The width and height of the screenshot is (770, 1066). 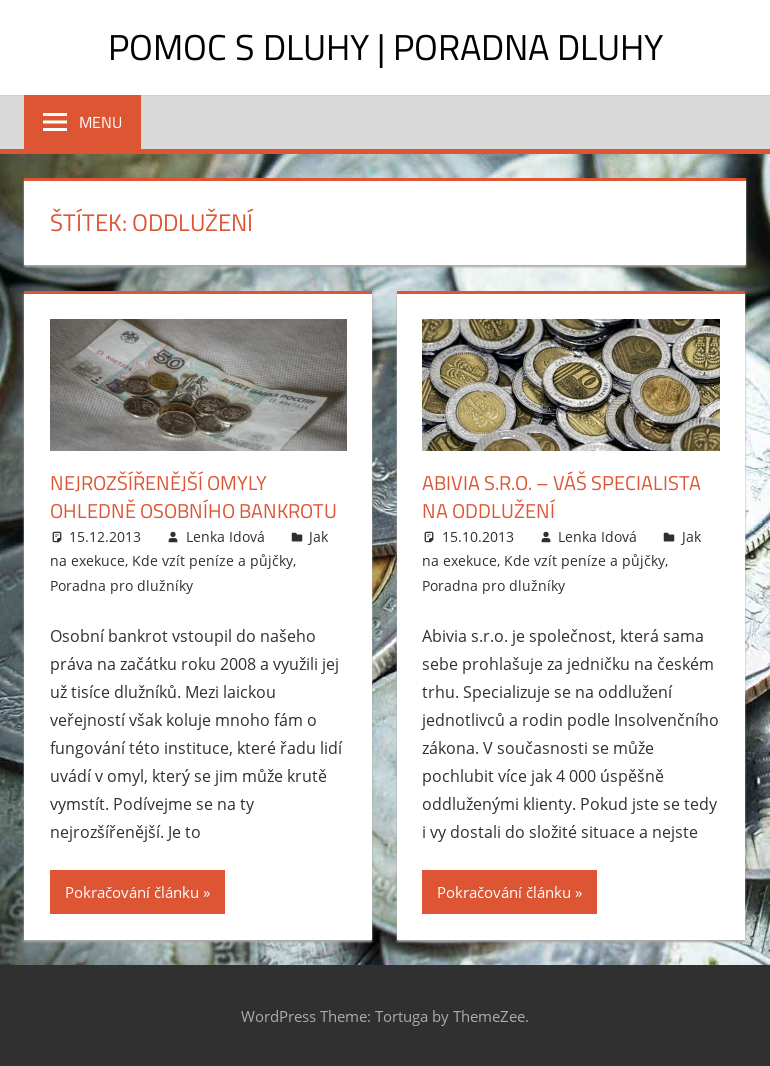 What do you see at coordinates (132, 892) in the screenshot?
I see `Pokračování článku` at bounding box center [132, 892].